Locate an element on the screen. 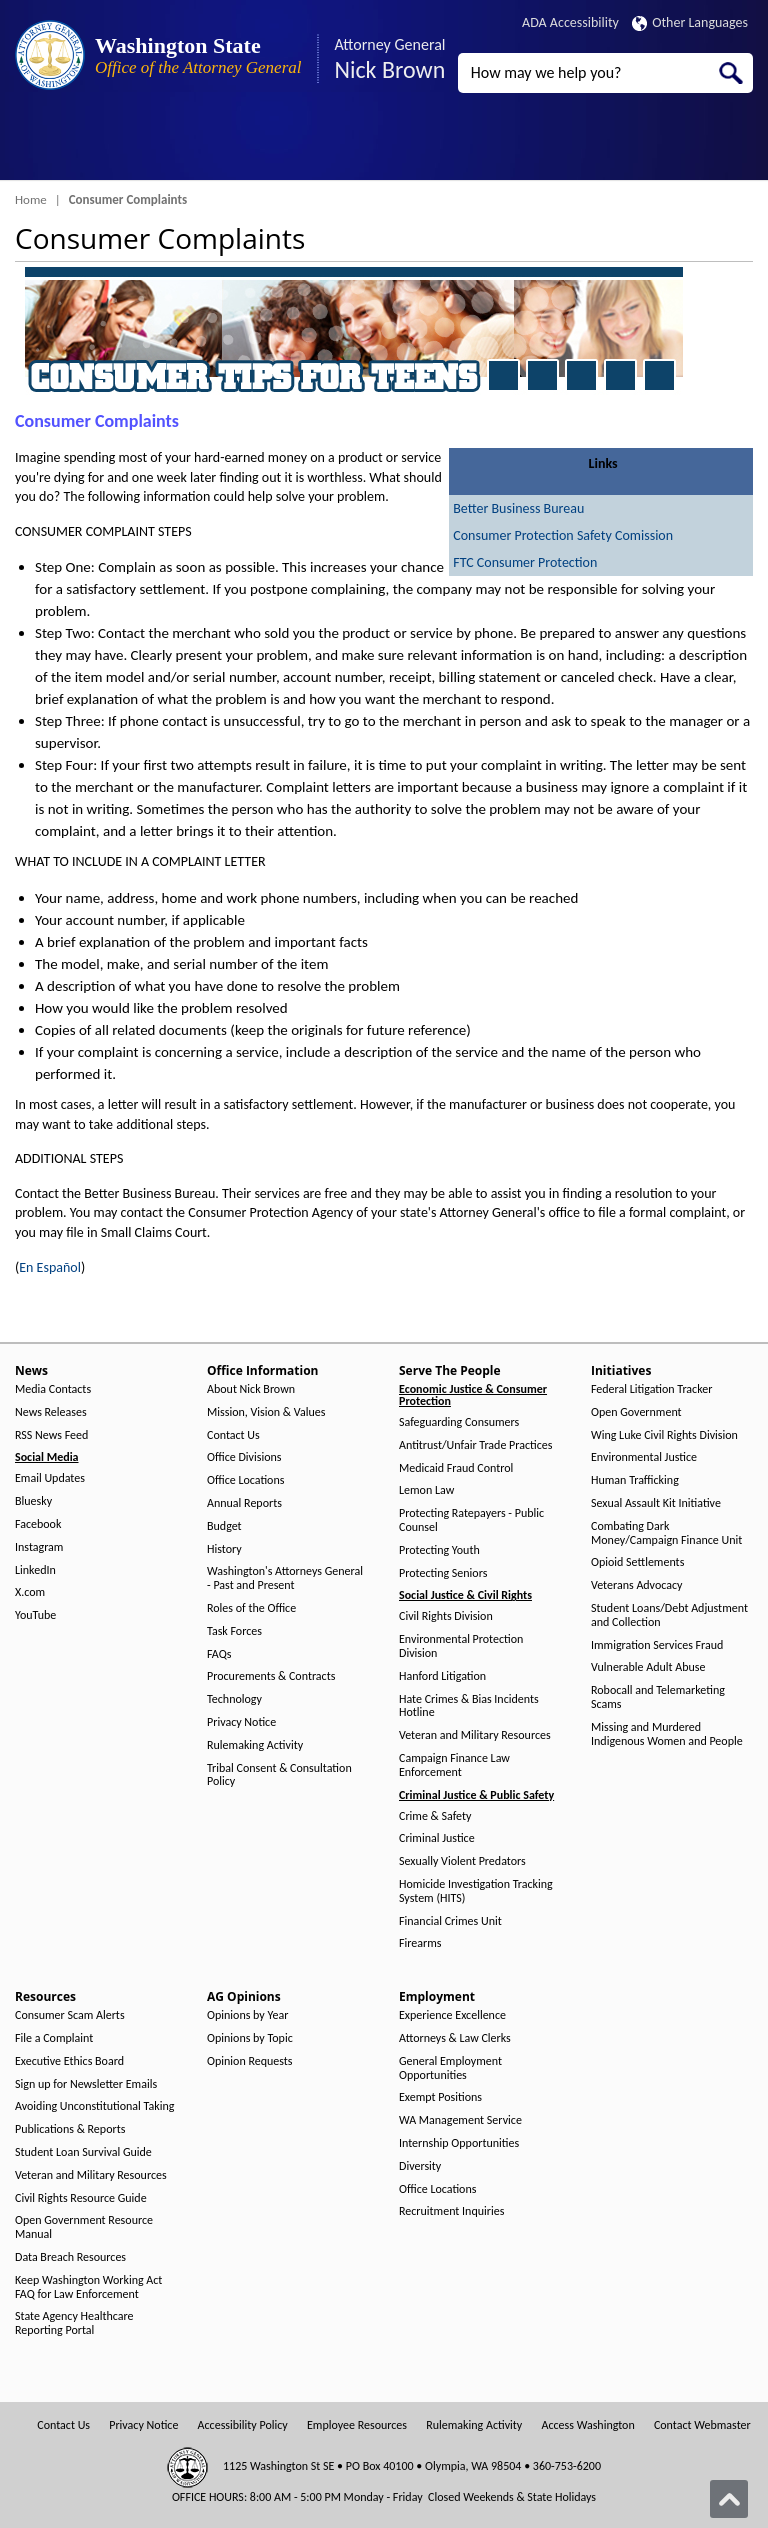  [Back to top] is located at coordinates (729, 2499).